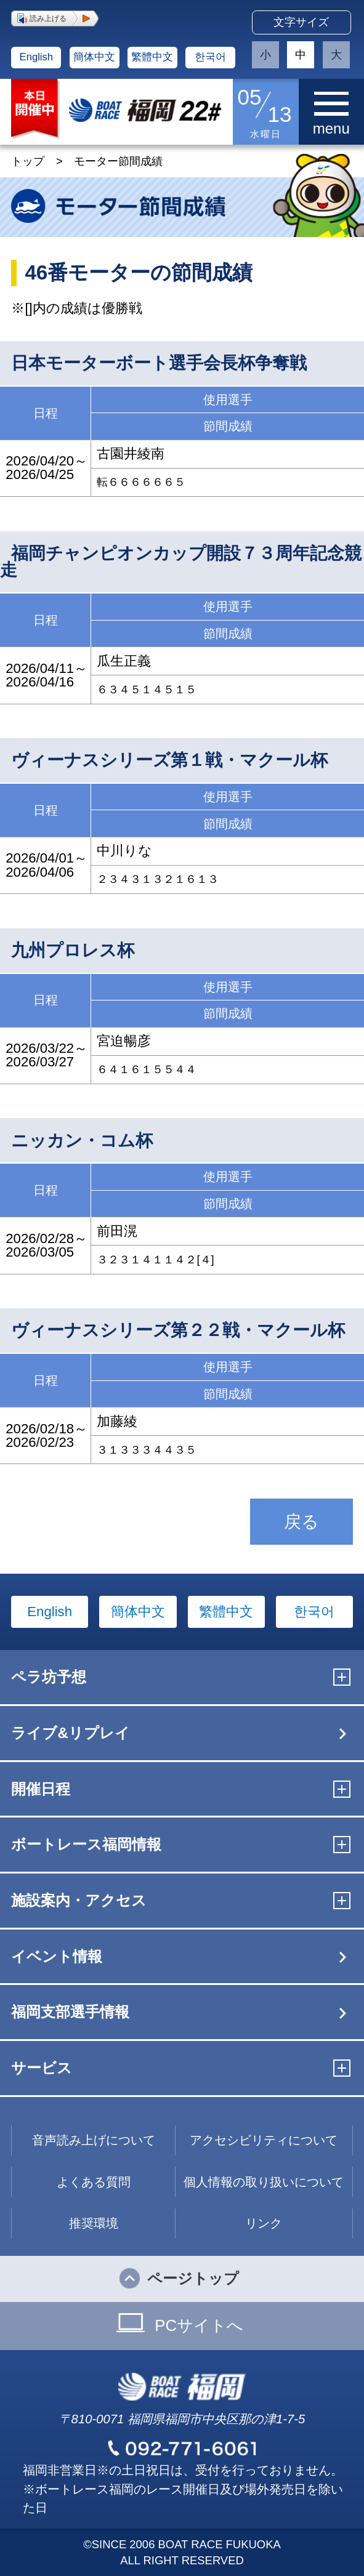 This screenshot has height=2576, width=364. What do you see at coordinates (94, 2182) in the screenshot?
I see `よくある質問` at bounding box center [94, 2182].